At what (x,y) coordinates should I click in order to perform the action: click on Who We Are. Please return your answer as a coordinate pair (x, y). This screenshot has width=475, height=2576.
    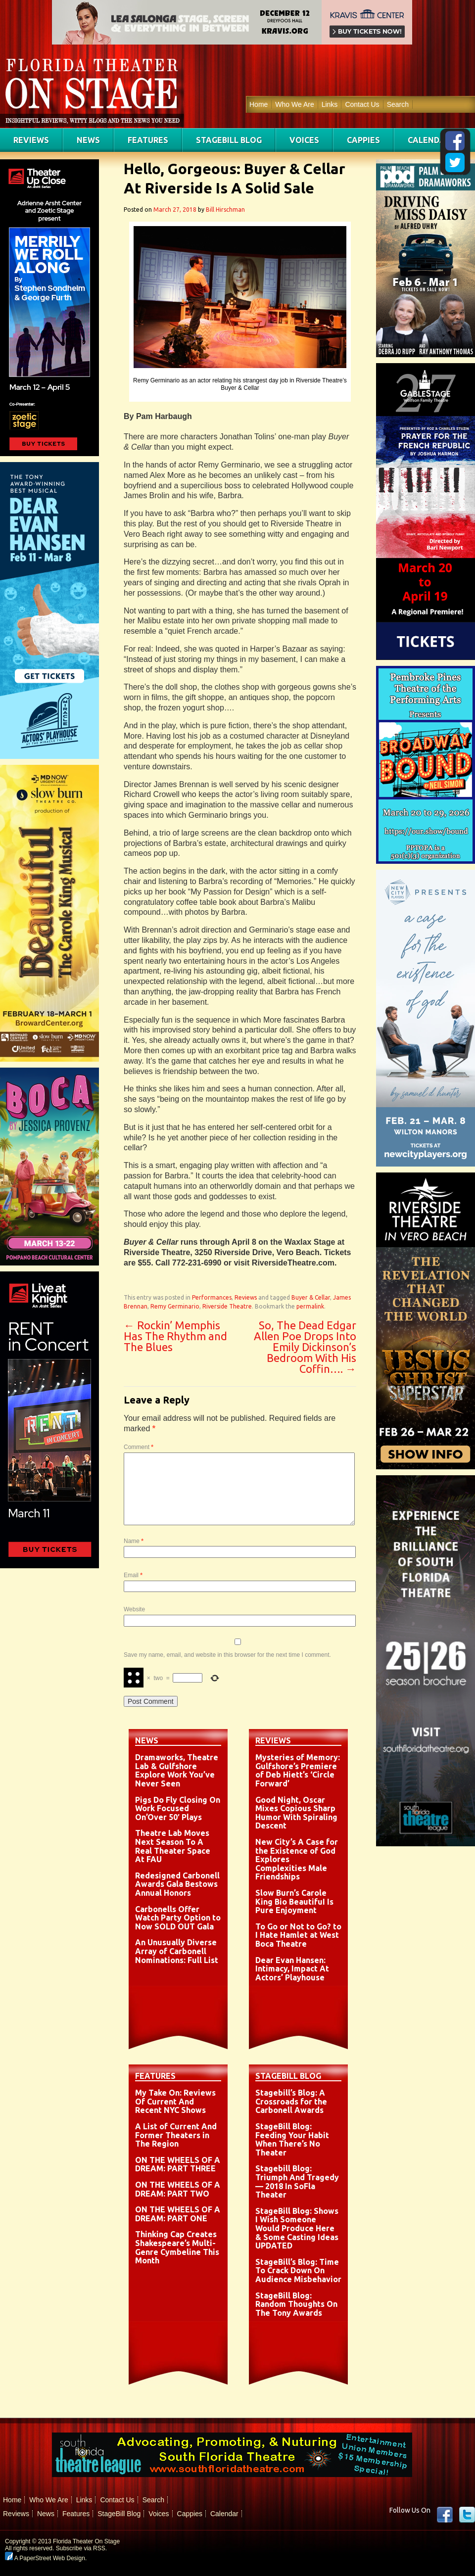
    Looking at the image, I should click on (294, 104).